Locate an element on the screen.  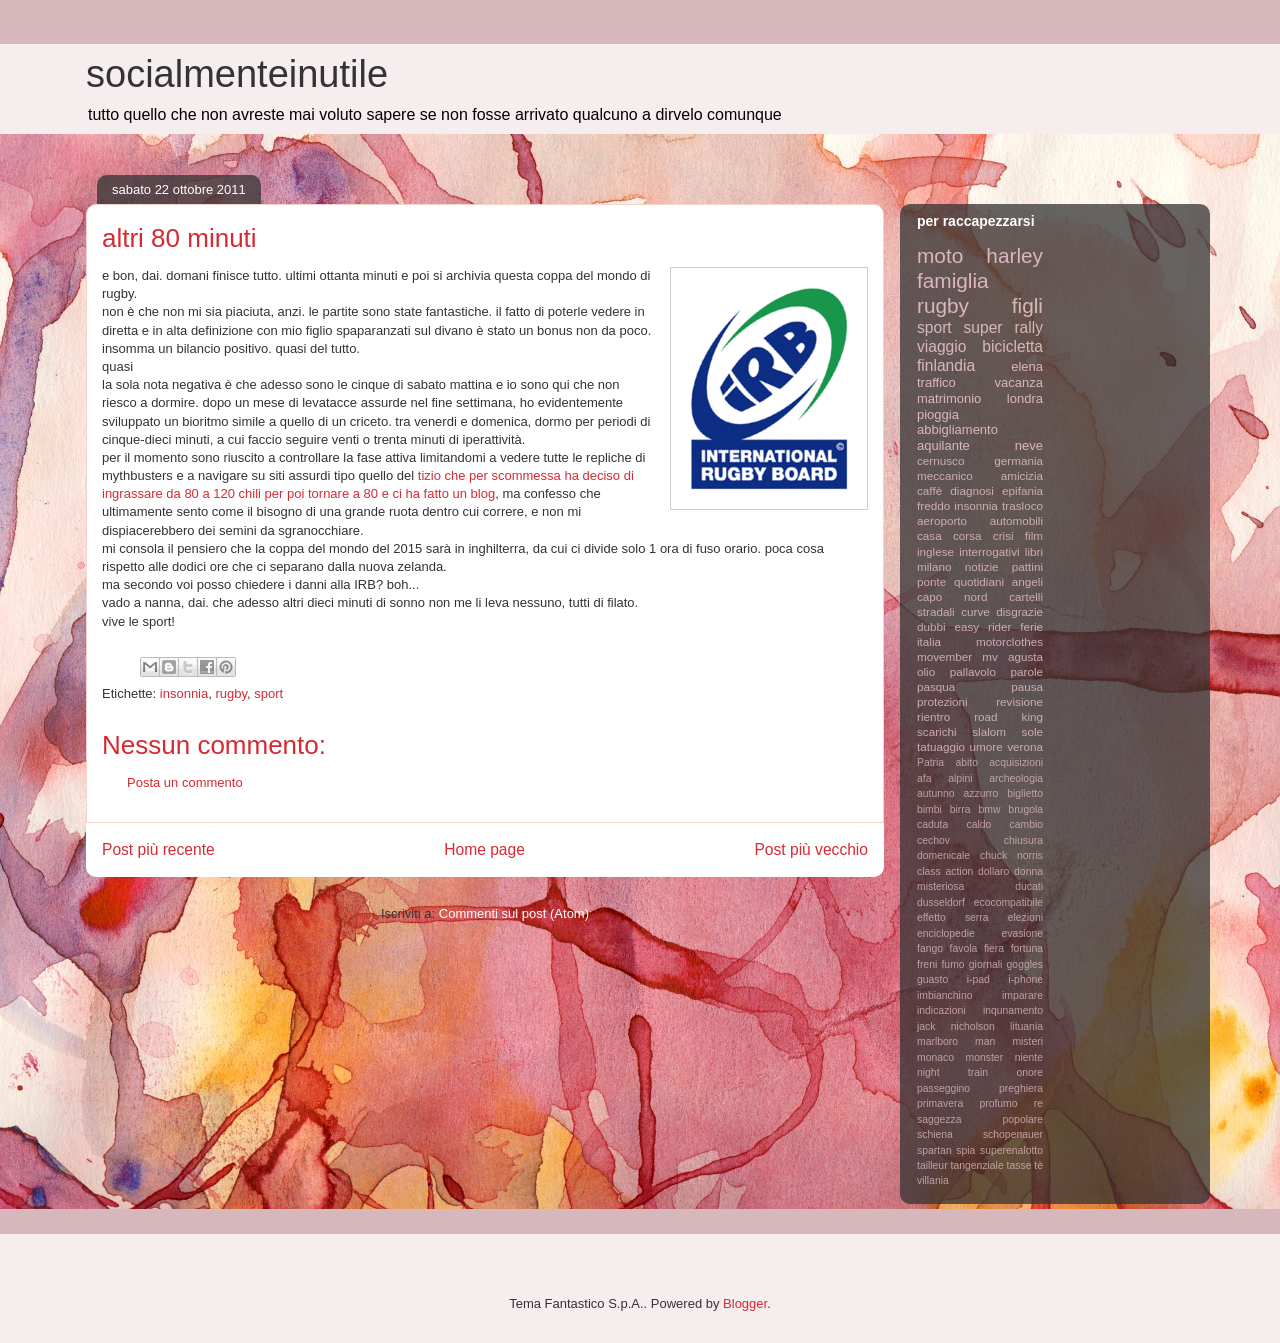
profumo is located at coordinates (998, 1103).